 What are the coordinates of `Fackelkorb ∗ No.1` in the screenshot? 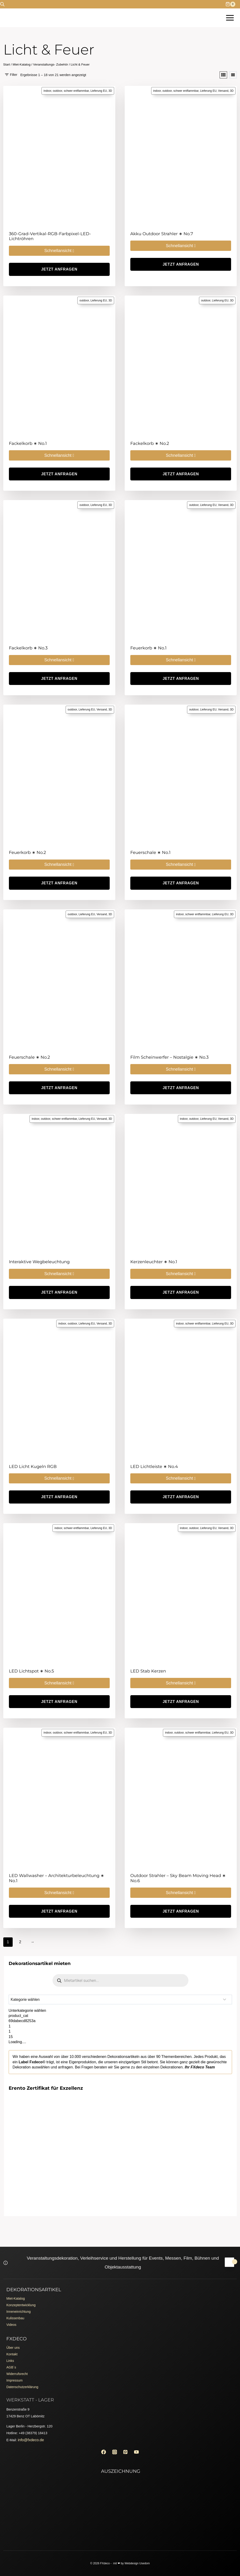 It's located at (28, 443).